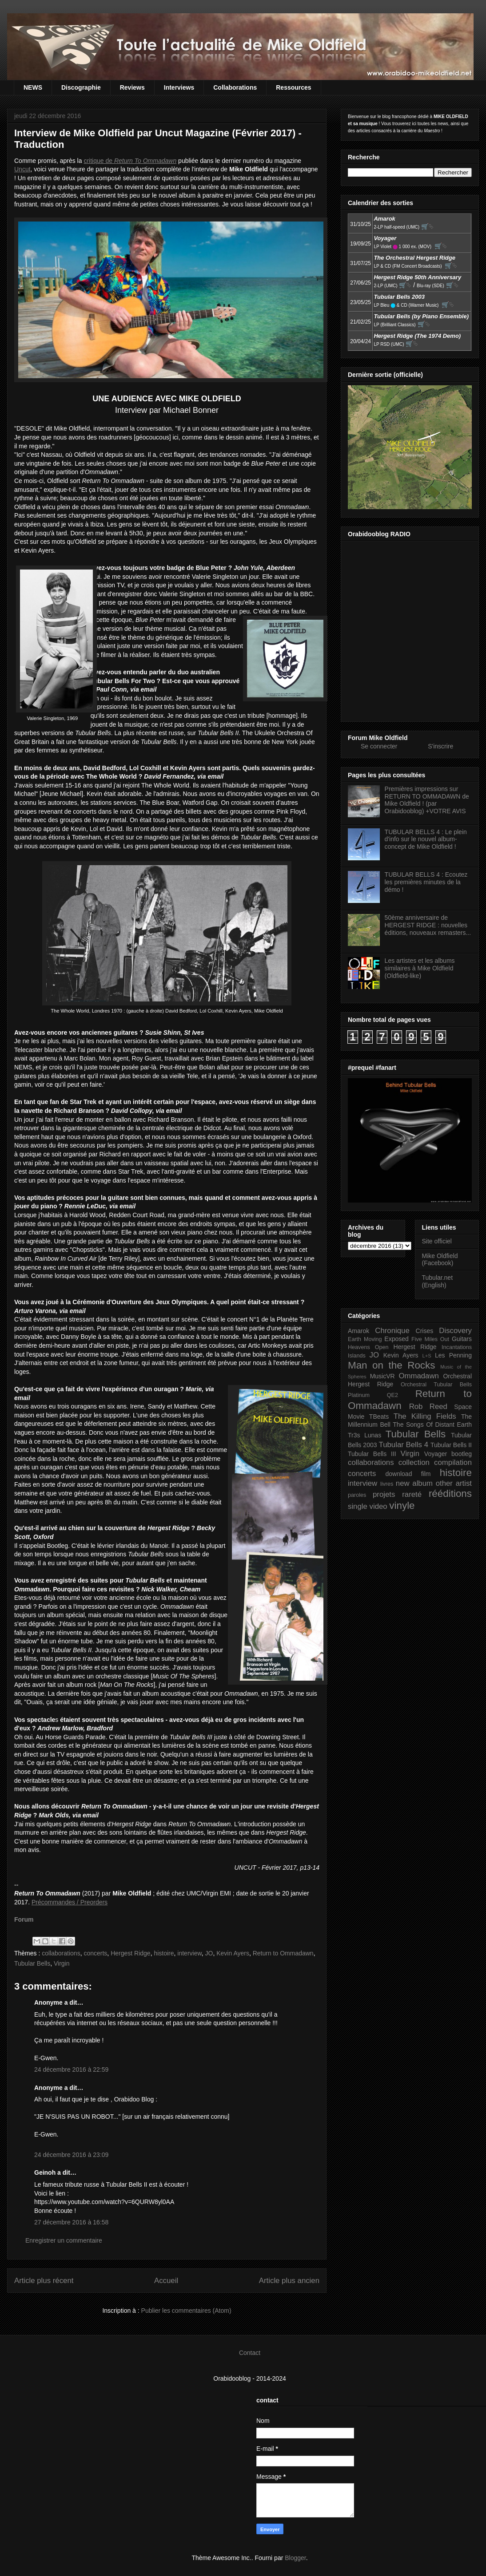 The image size is (486, 2576). What do you see at coordinates (179, 87) in the screenshot?
I see `Interviews` at bounding box center [179, 87].